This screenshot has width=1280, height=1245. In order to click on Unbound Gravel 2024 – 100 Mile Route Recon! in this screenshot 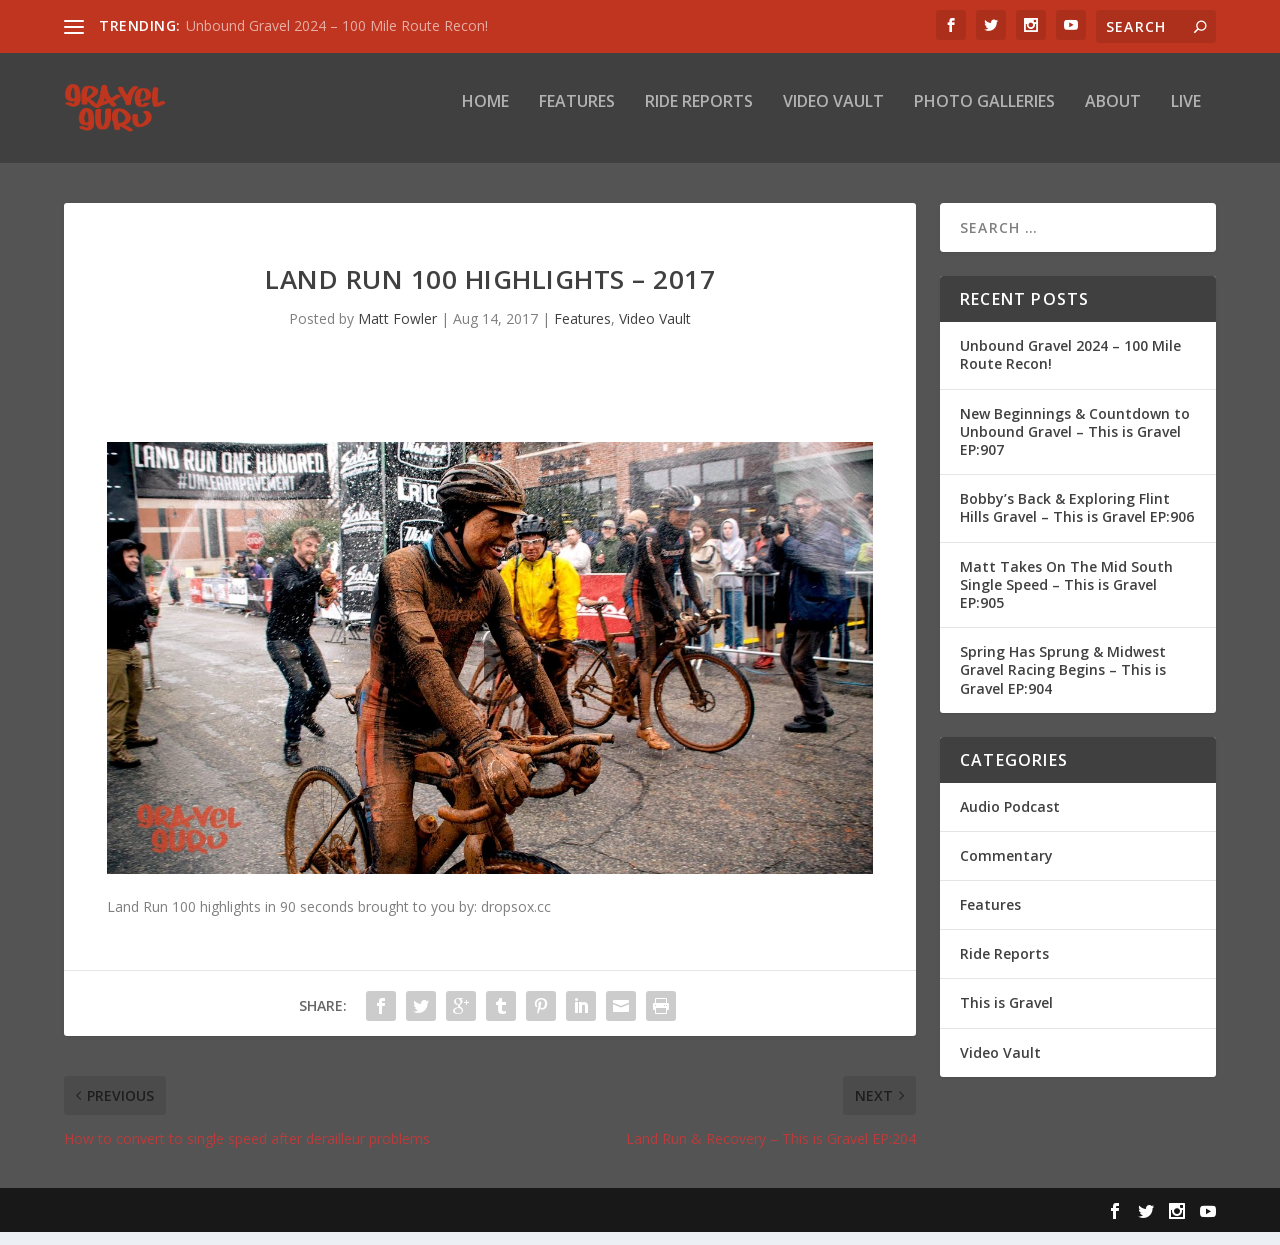, I will do `click(337, 25)`.